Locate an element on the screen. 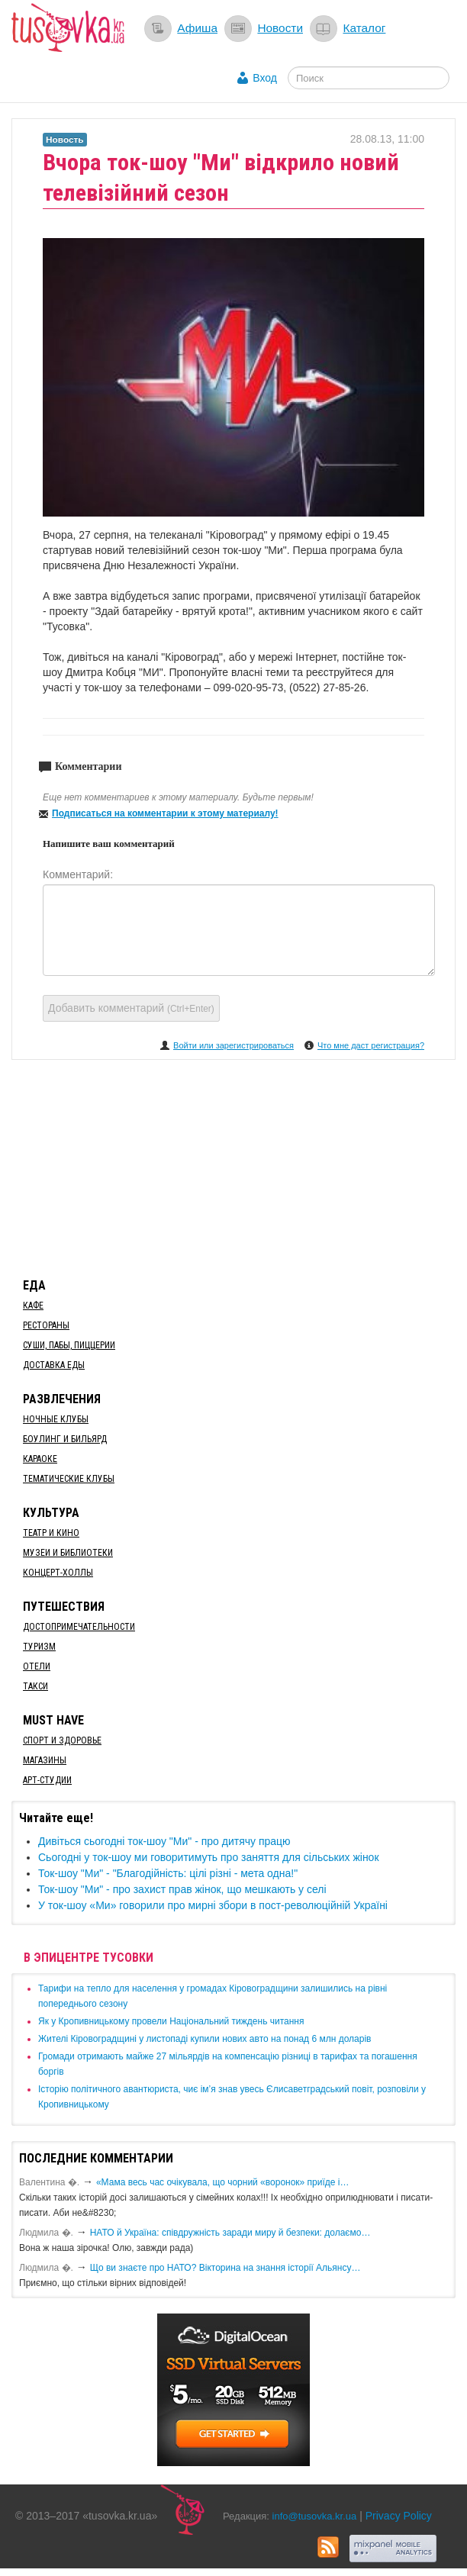 The image size is (467, 2576). Подписаться на комментарии к этому материалу! is located at coordinates (165, 813).